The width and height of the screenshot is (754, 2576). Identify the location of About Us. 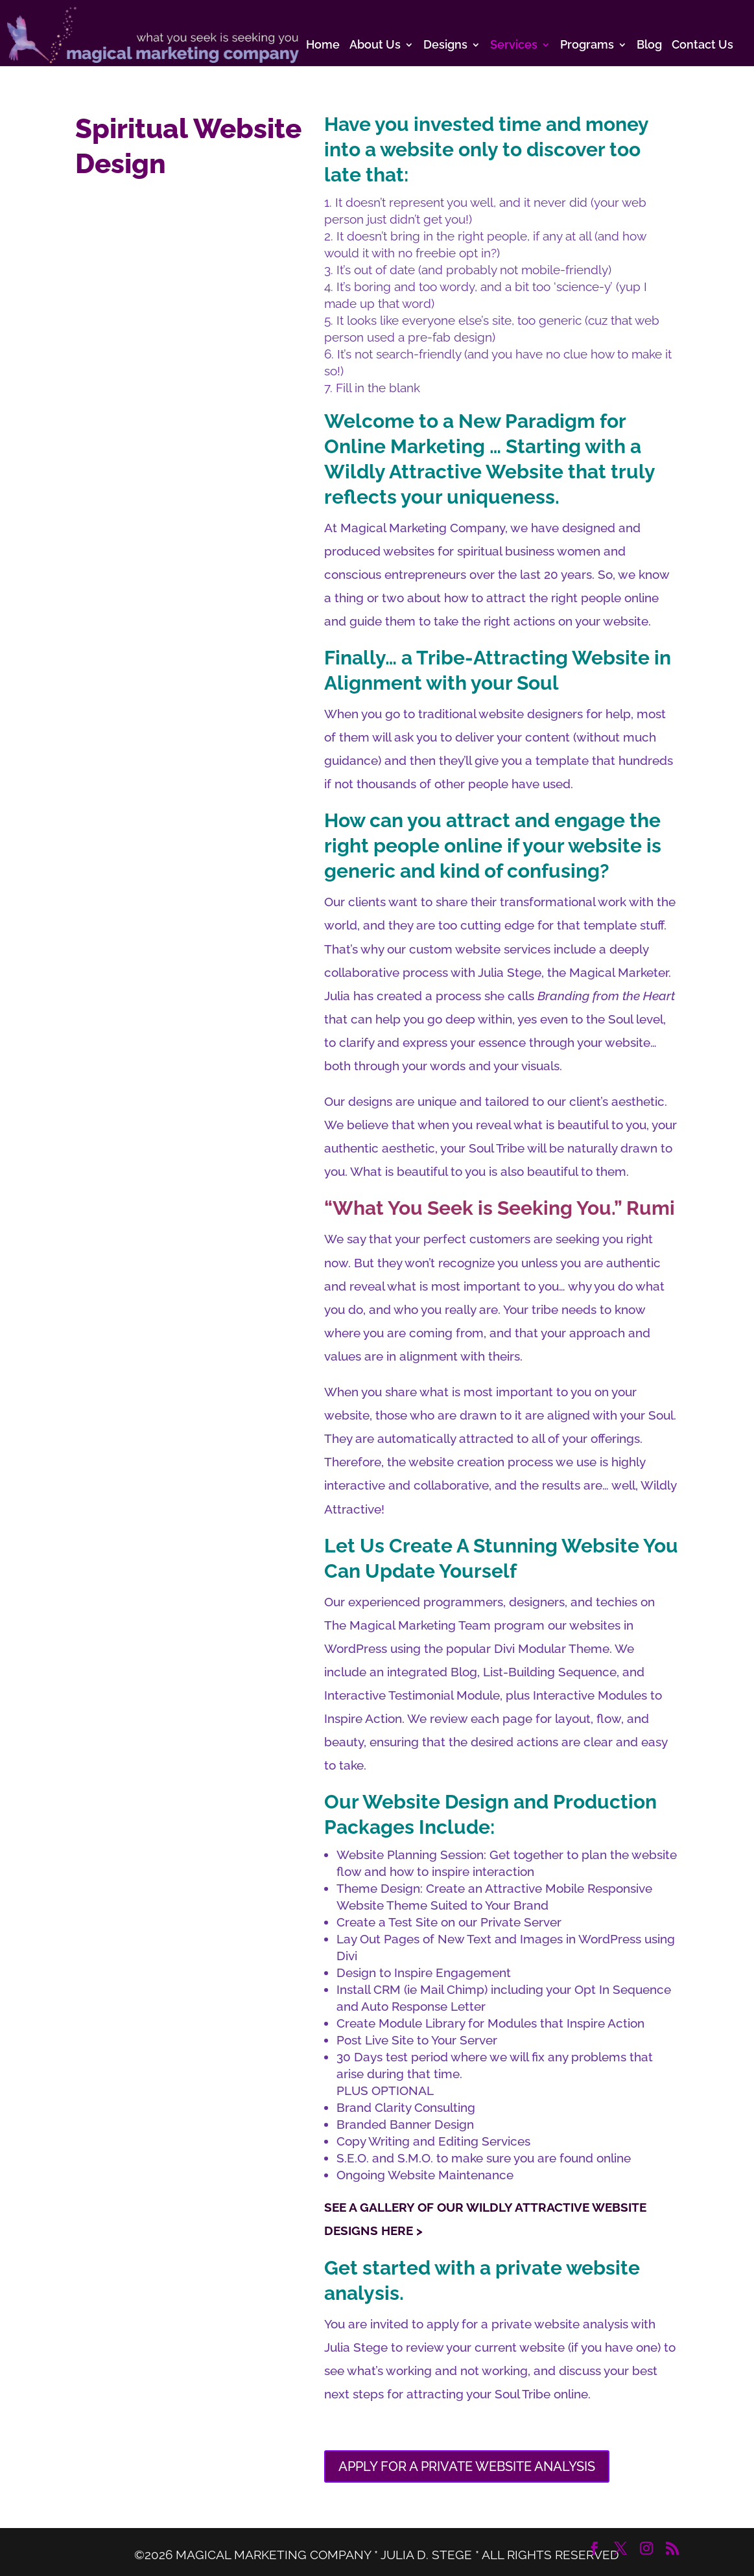
(375, 45).